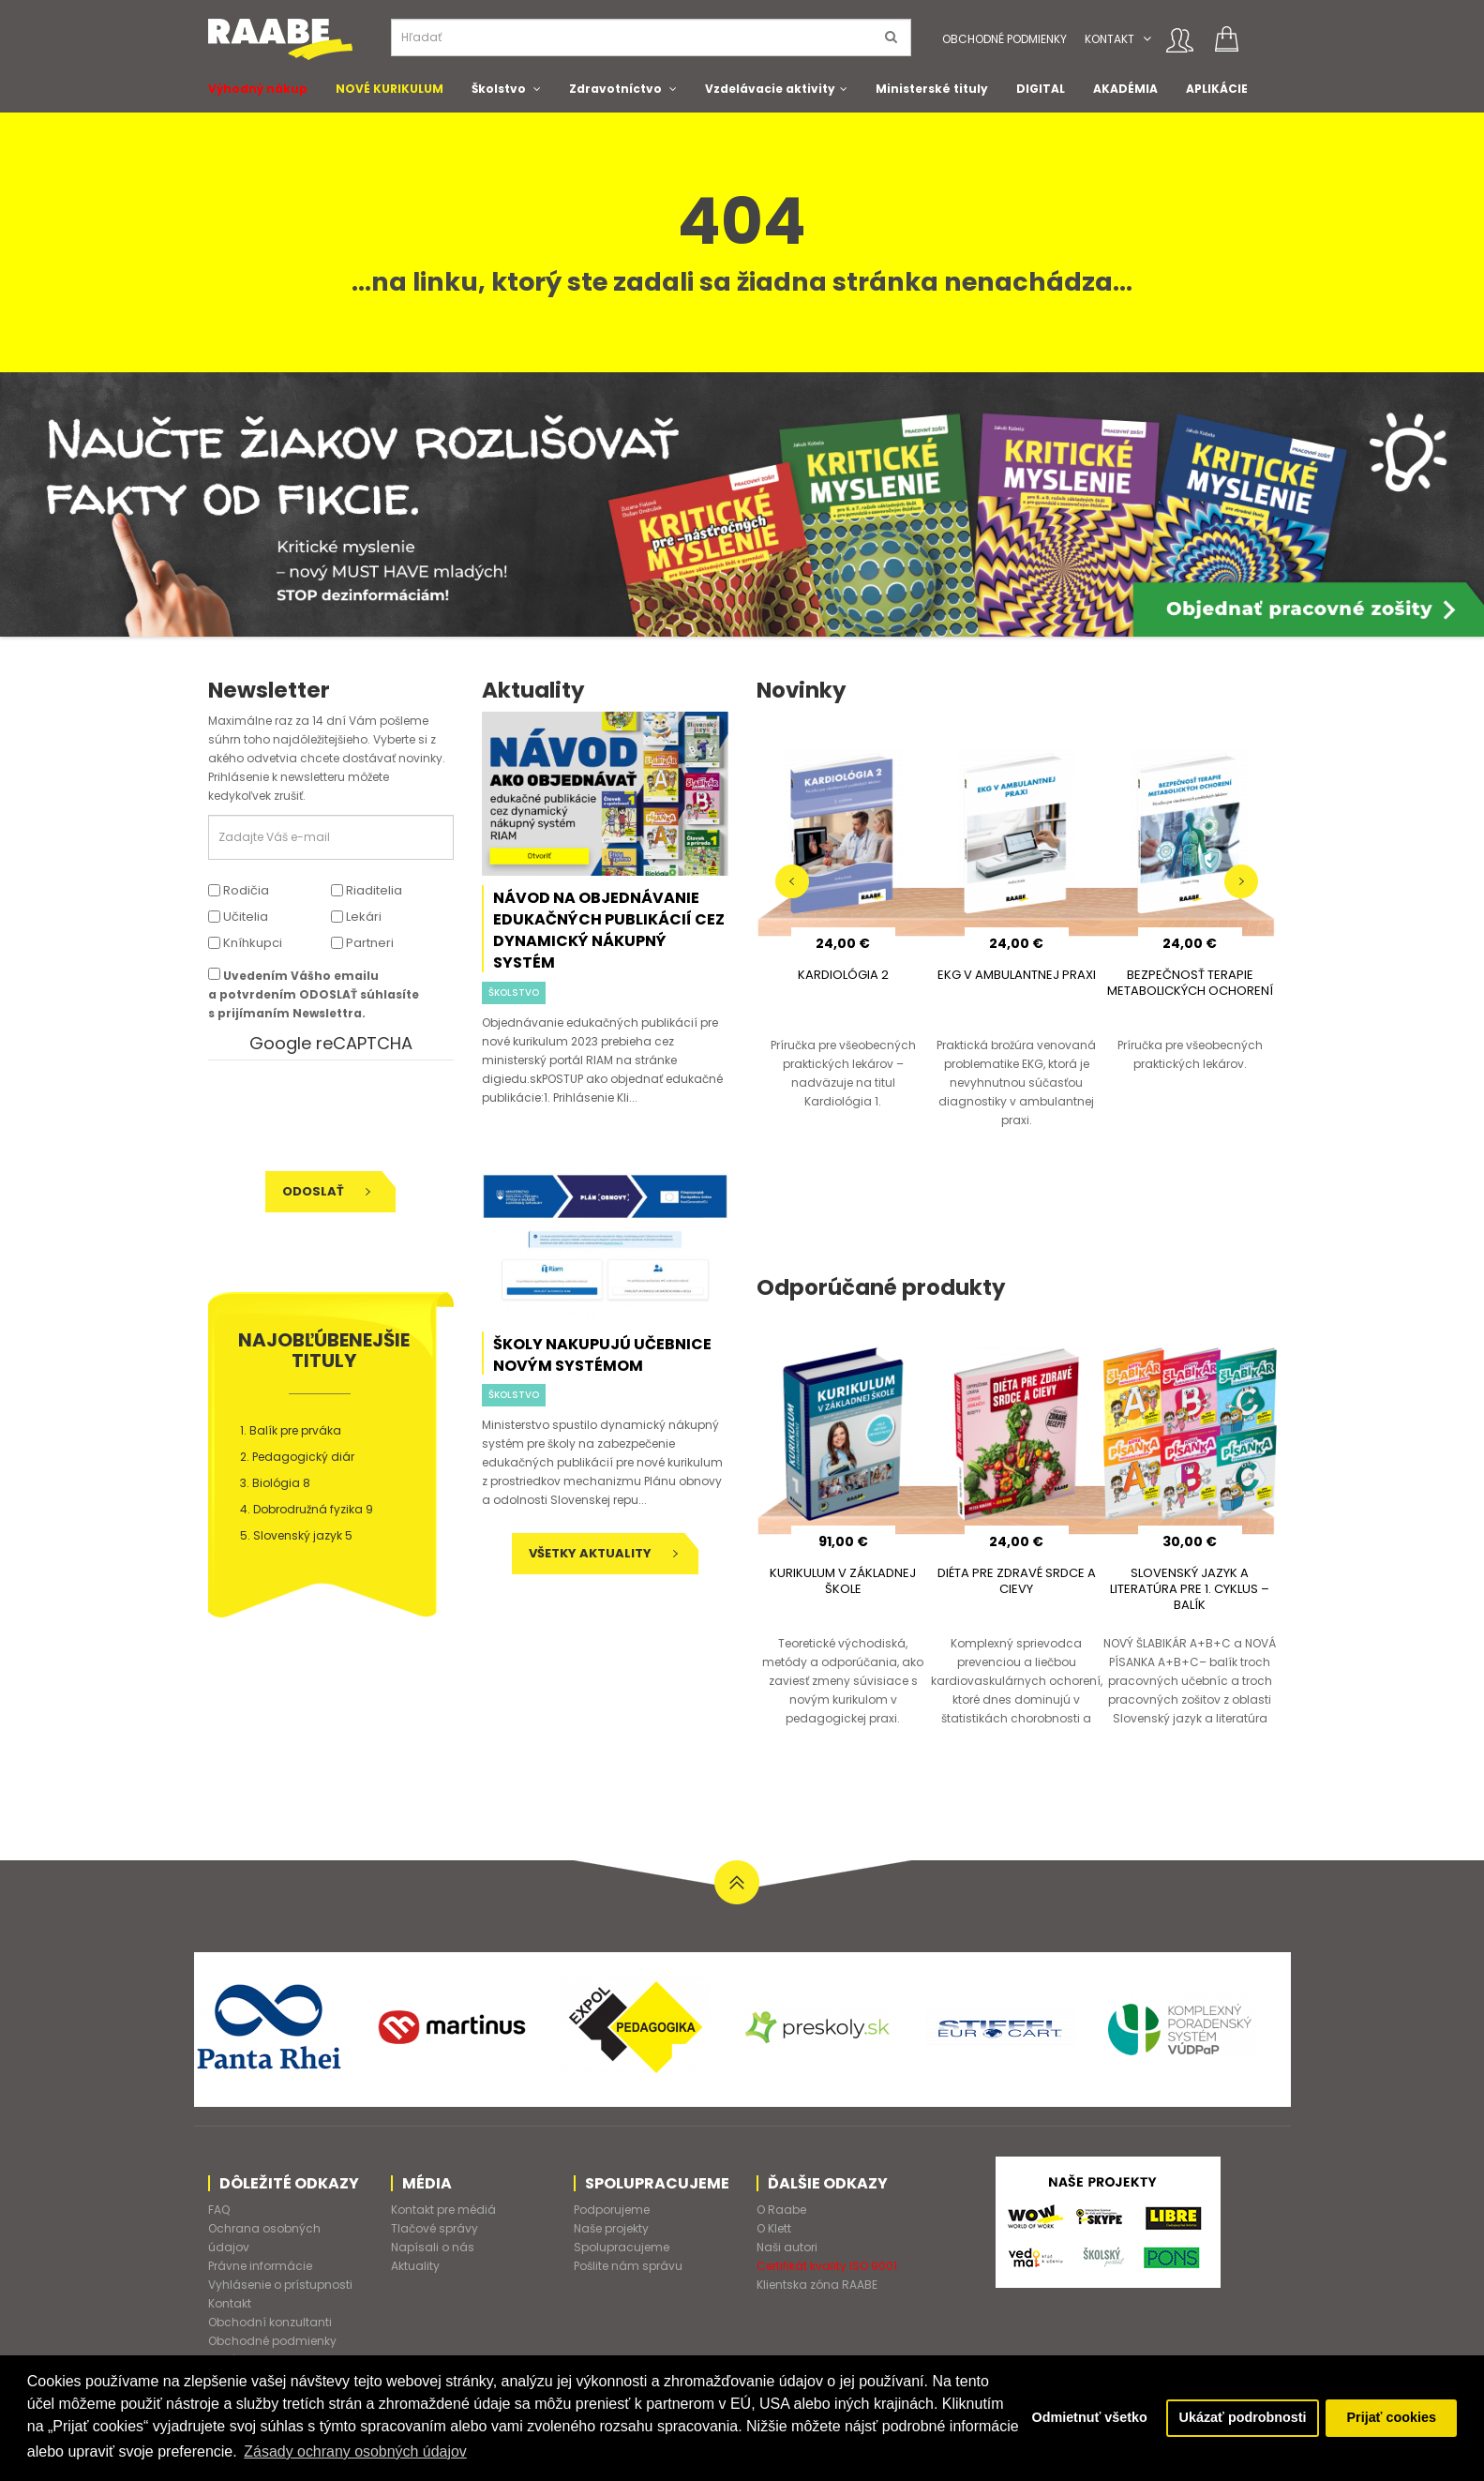  What do you see at coordinates (611, 2228) in the screenshot?
I see `Naše projekty` at bounding box center [611, 2228].